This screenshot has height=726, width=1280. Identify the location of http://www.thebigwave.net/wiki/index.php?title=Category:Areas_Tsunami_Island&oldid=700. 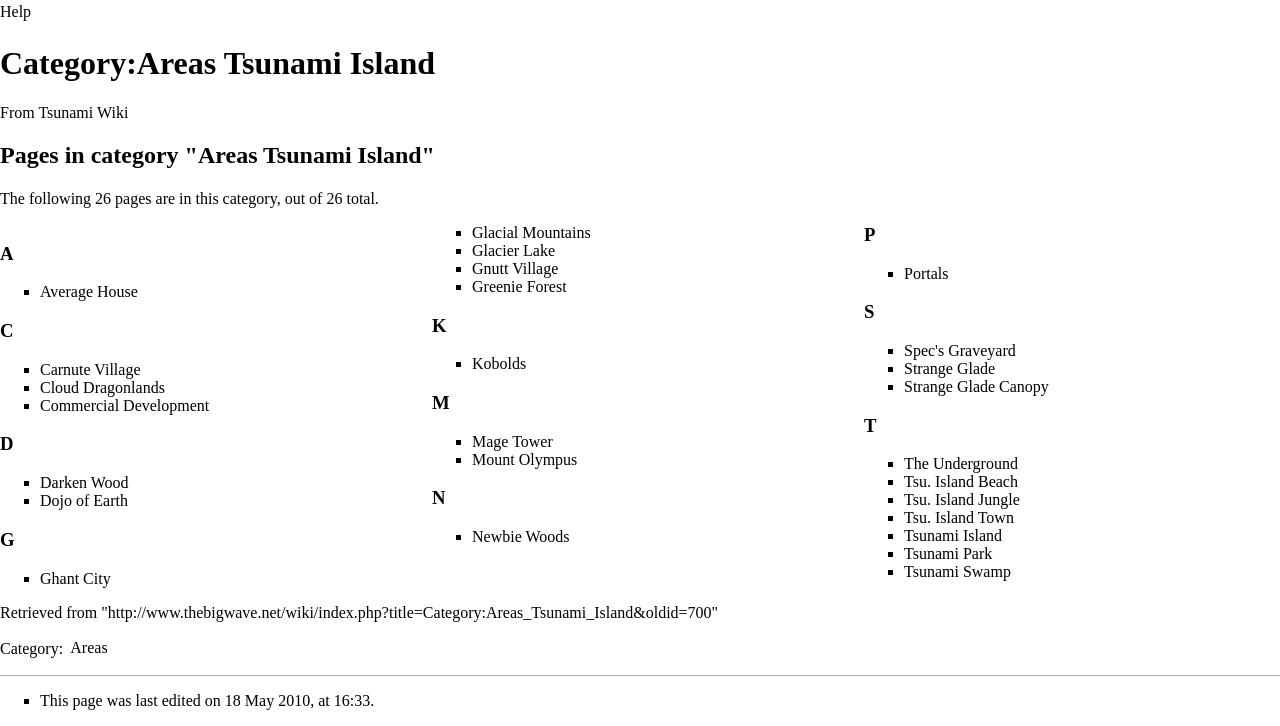
(410, 612).